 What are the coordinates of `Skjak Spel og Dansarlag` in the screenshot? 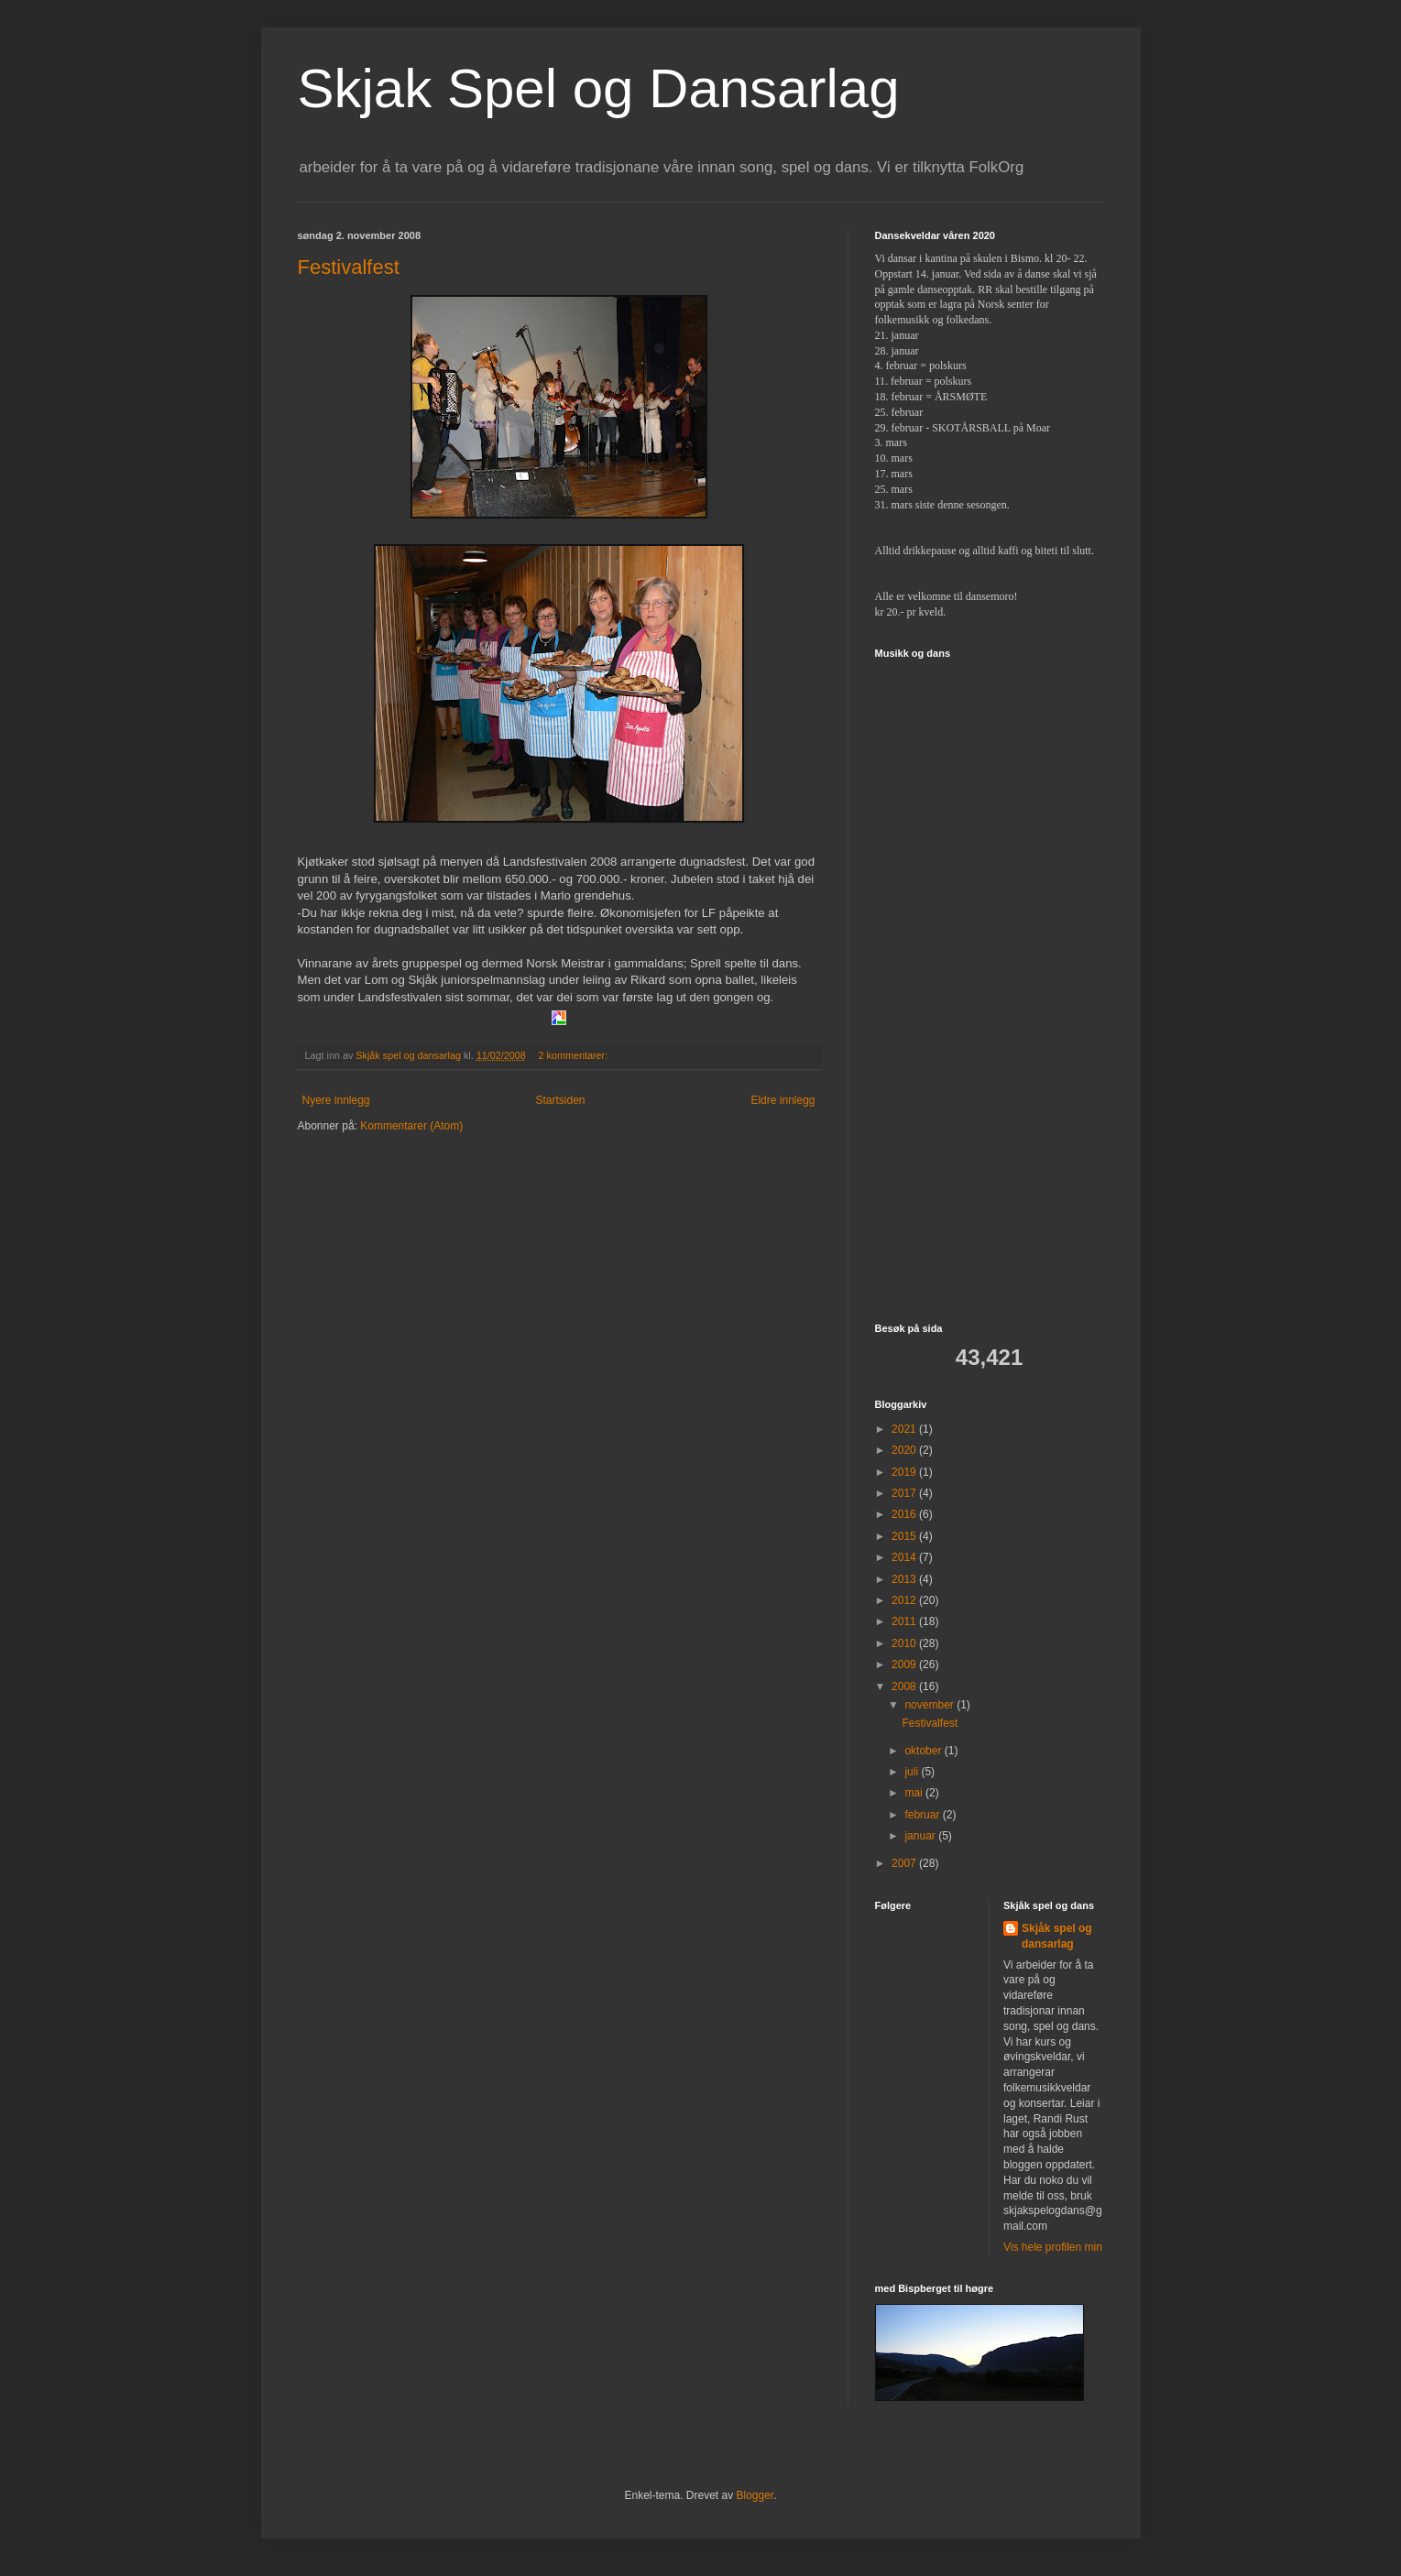 It's located at (599, 88).